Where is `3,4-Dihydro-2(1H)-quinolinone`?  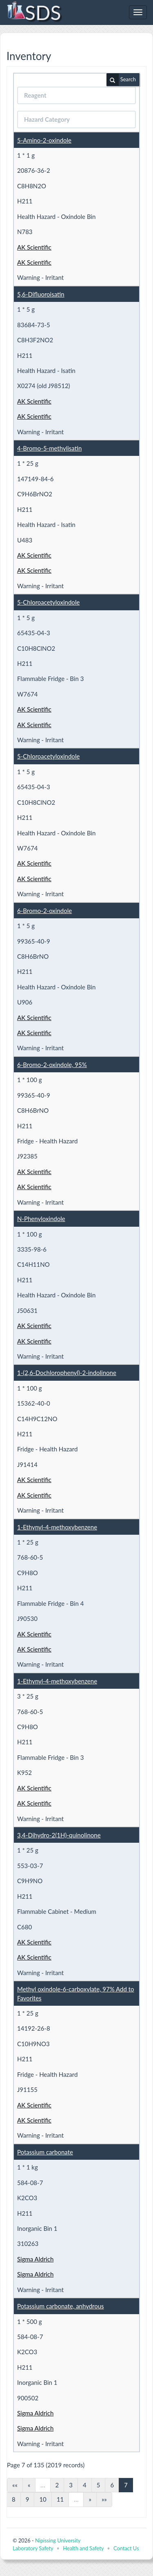 3,4-Dihydro-2(1H)-quinolinone is located at coordinates (59, 1835).